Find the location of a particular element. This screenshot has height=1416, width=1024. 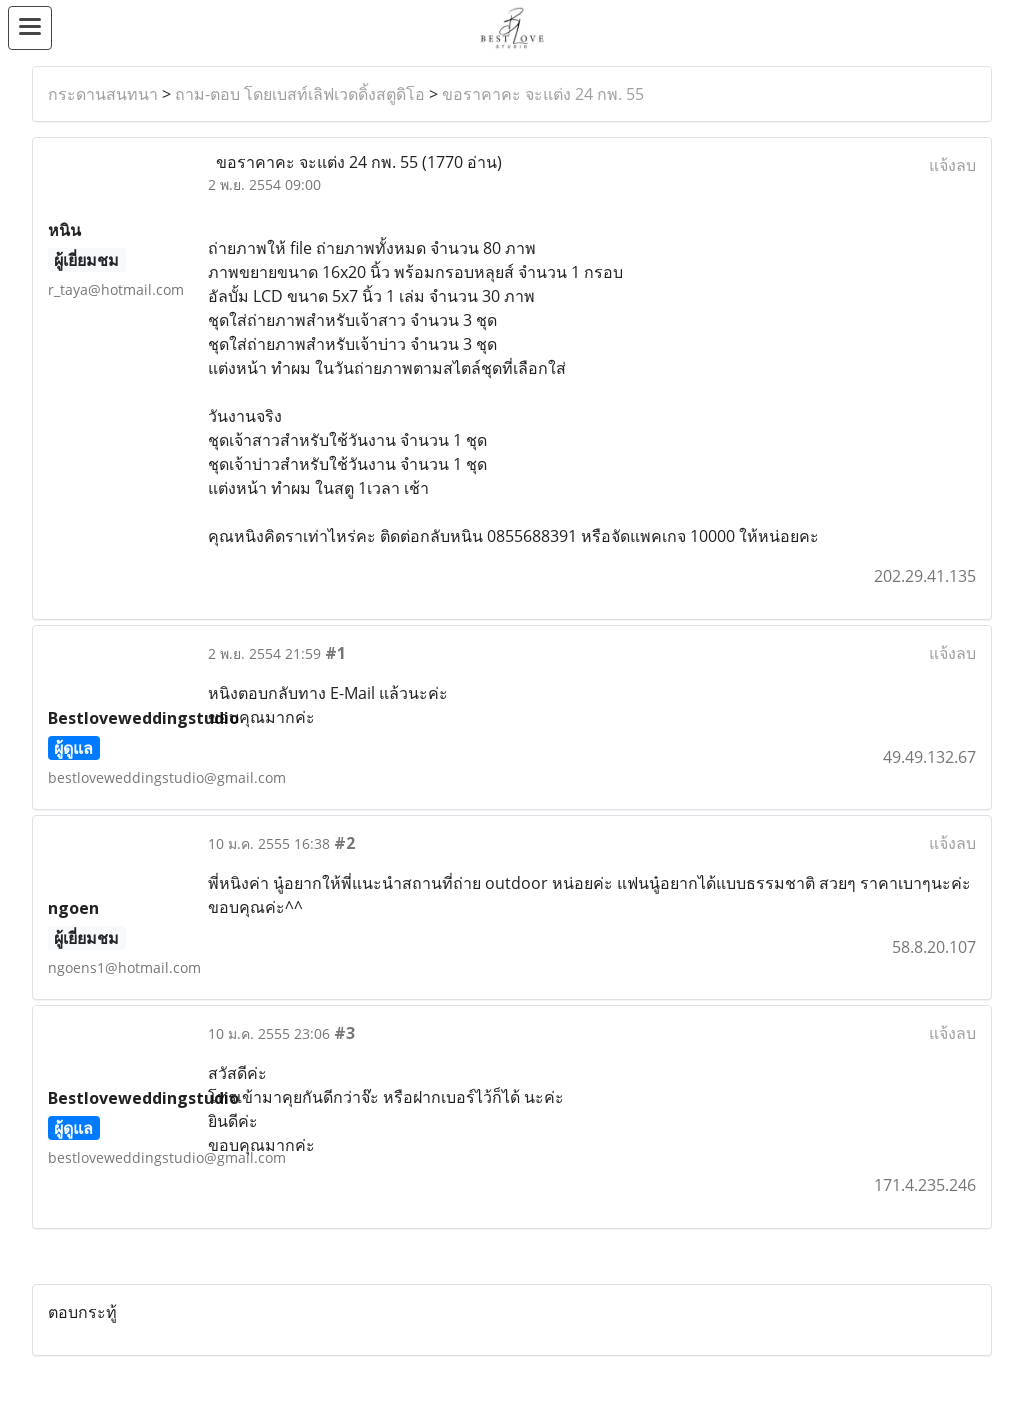

ถาม-ตอบ โดยเบสท์เลิฟเวดดิ้งสตูดิโอ is located at coordinates (300, 94).